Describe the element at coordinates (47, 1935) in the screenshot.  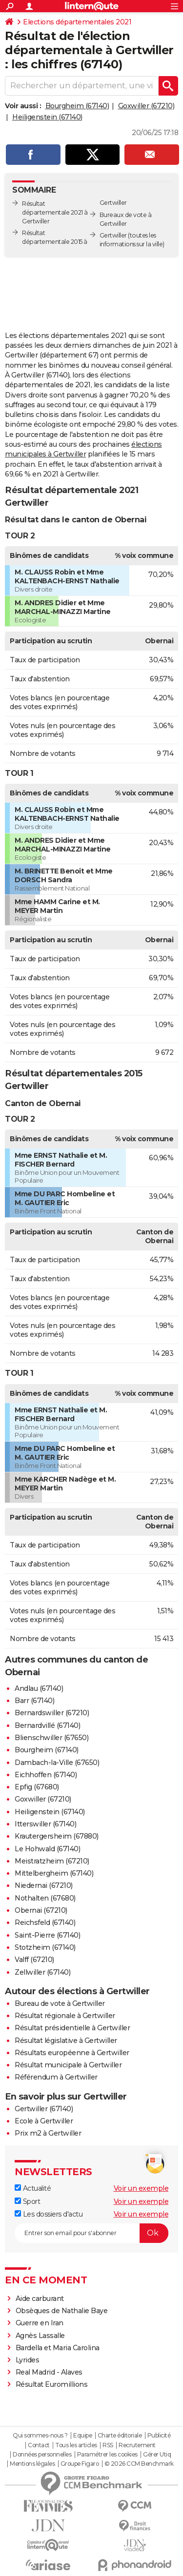
I see `Saint-Pierre (67140)` at that location.